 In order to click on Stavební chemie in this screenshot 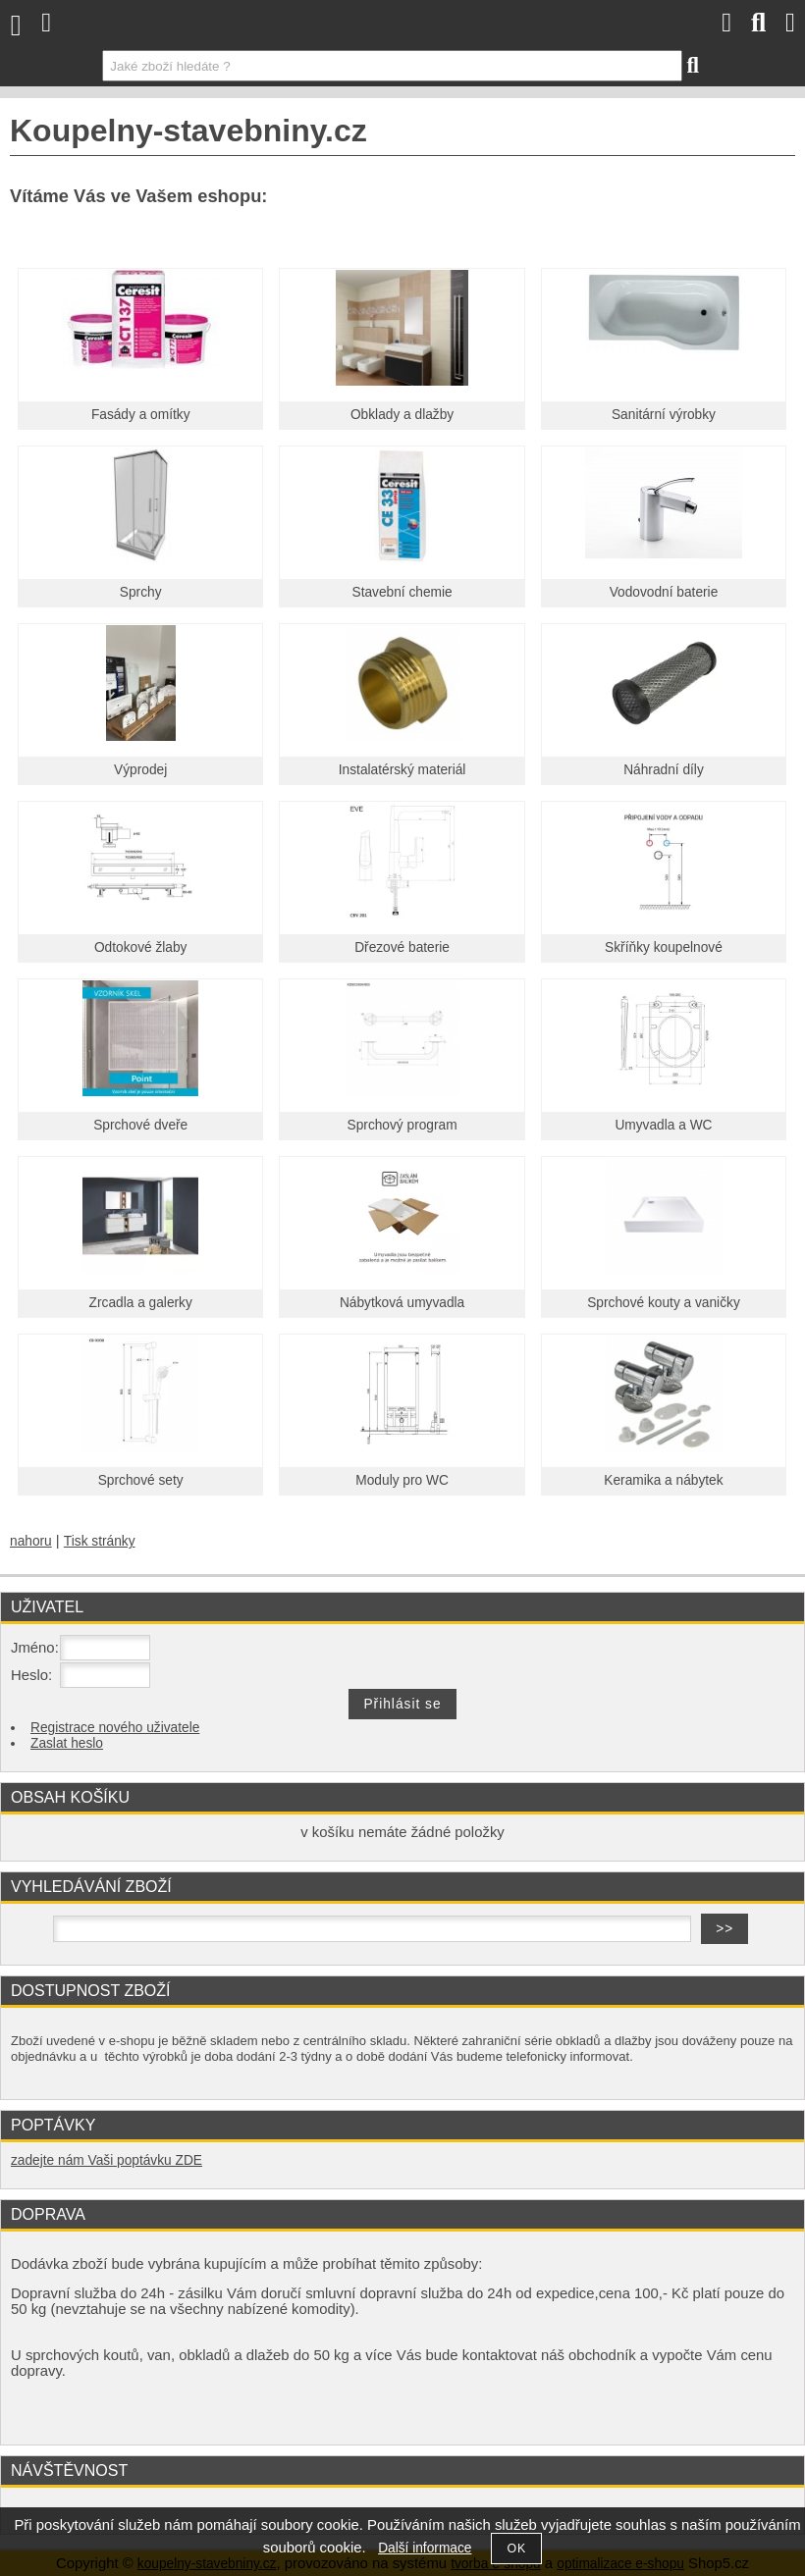, I will do `click(401, 592)`.